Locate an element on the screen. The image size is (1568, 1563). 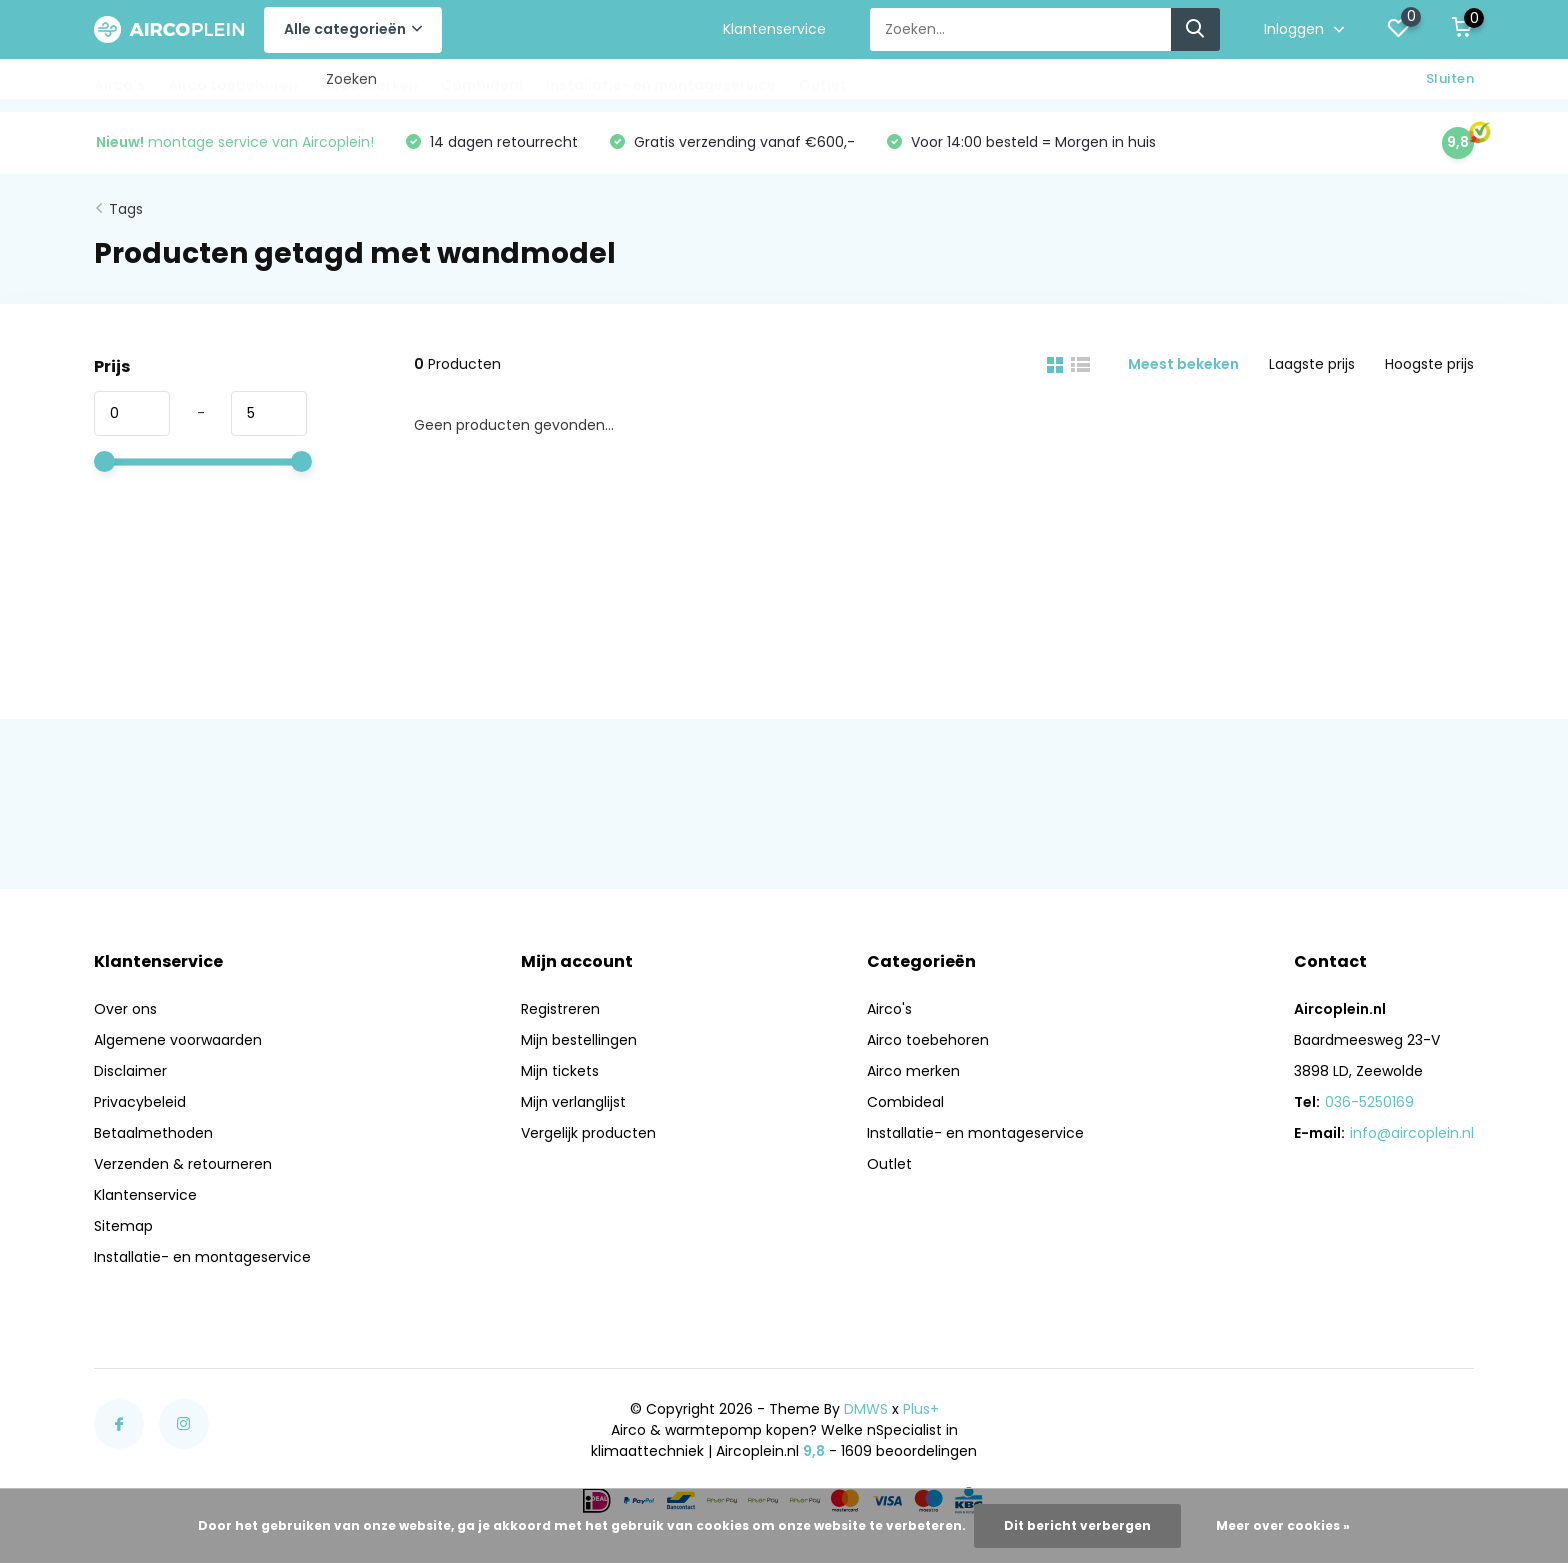
Algemene voorwaarden is located at coordinates (178, 1040).